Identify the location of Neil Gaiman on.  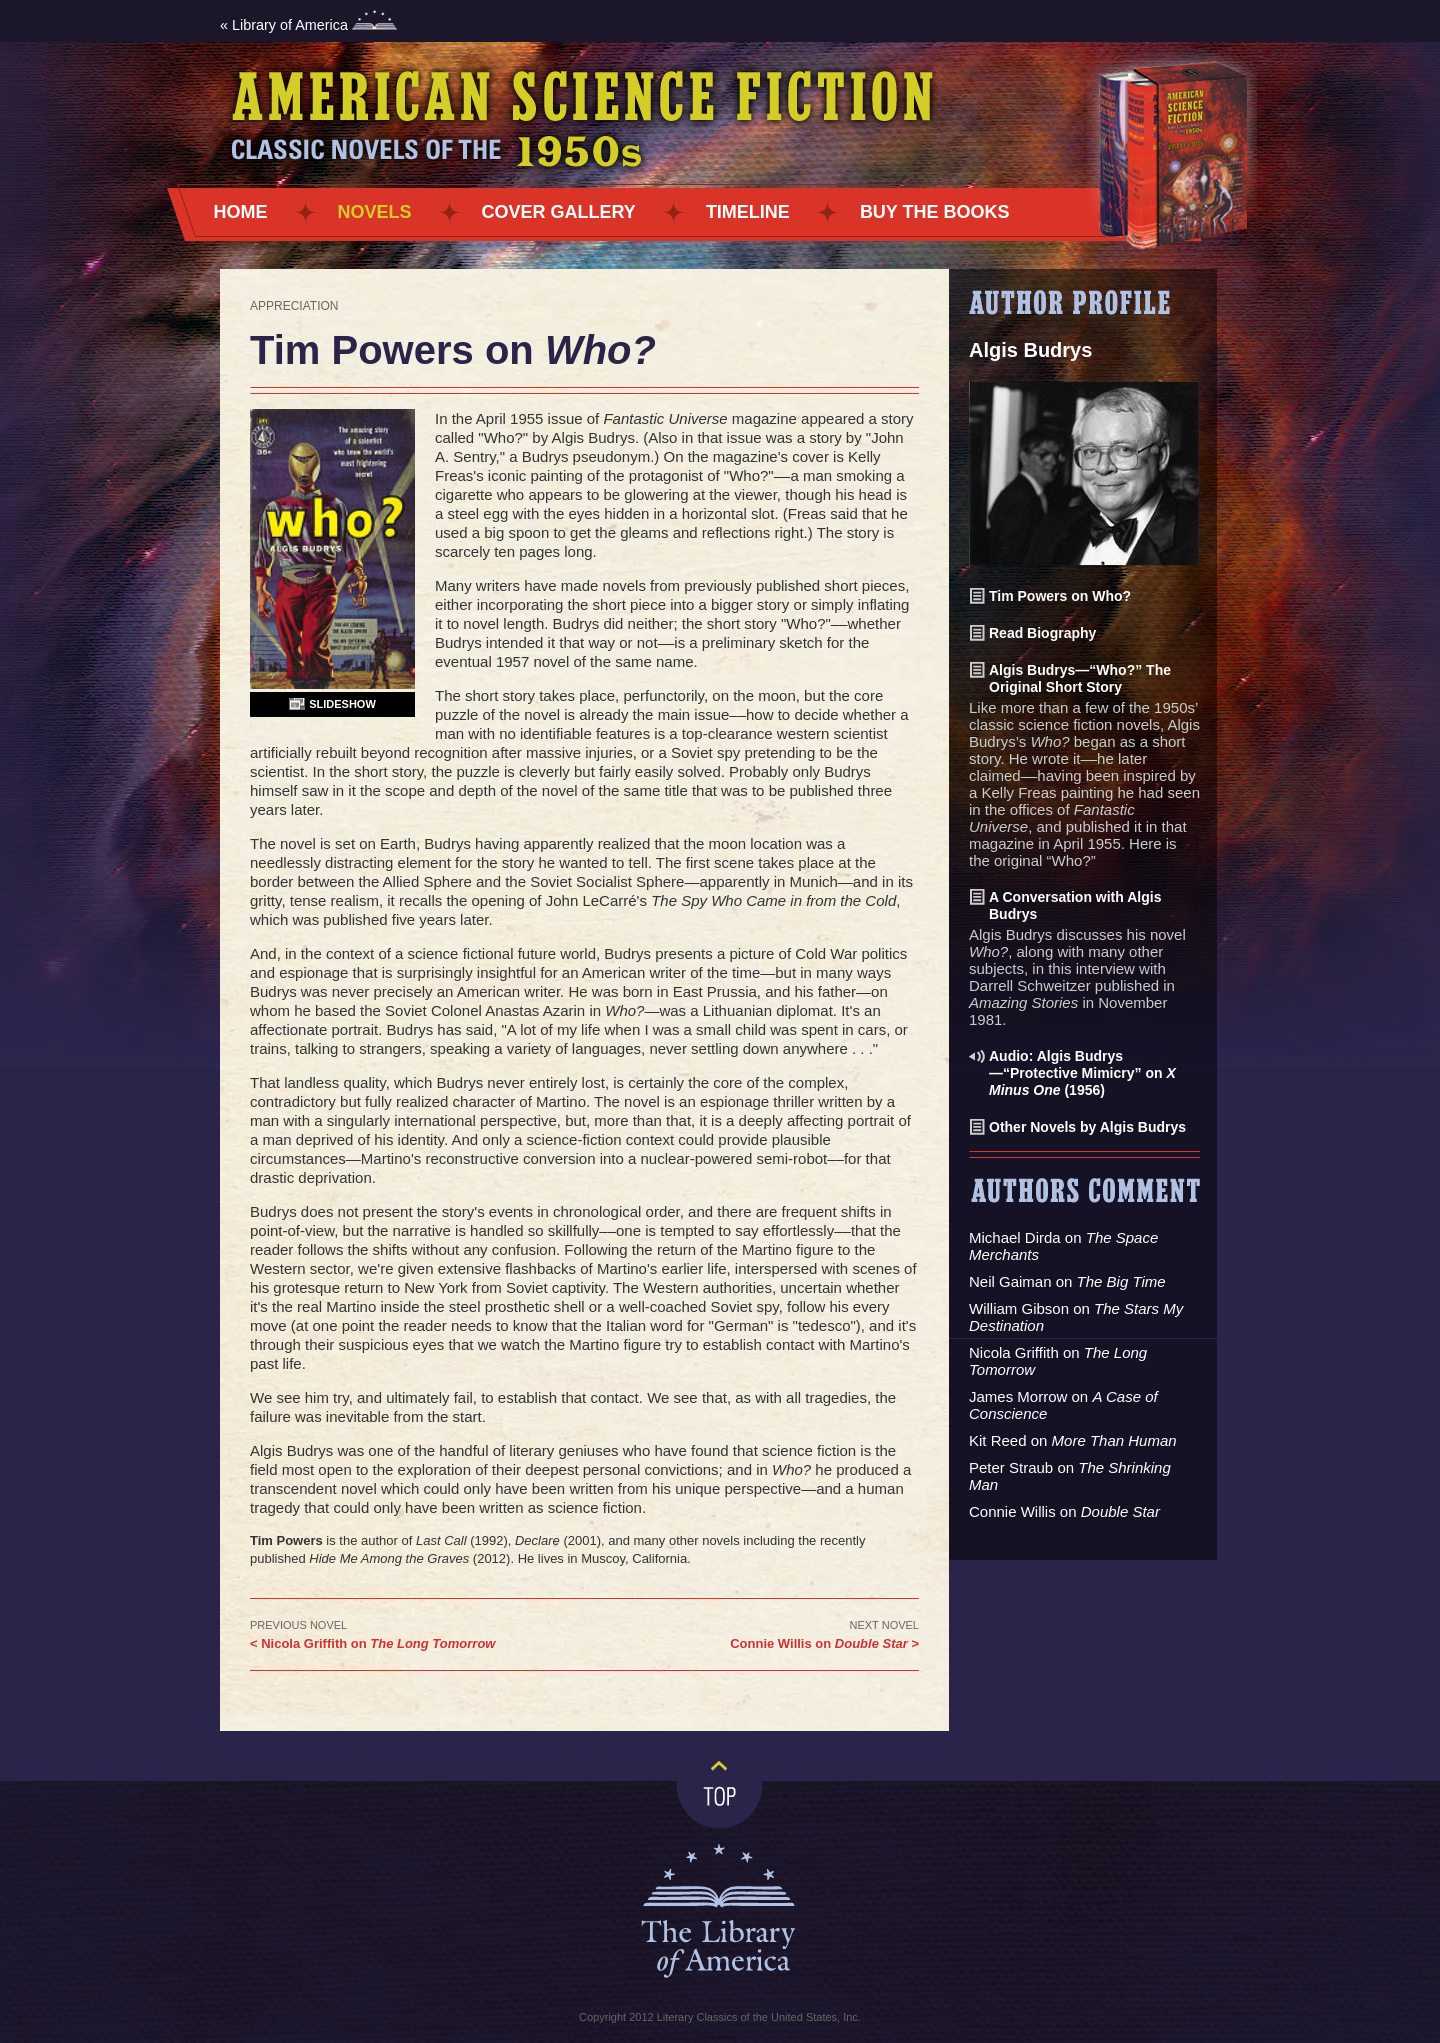
(1067, 1281).